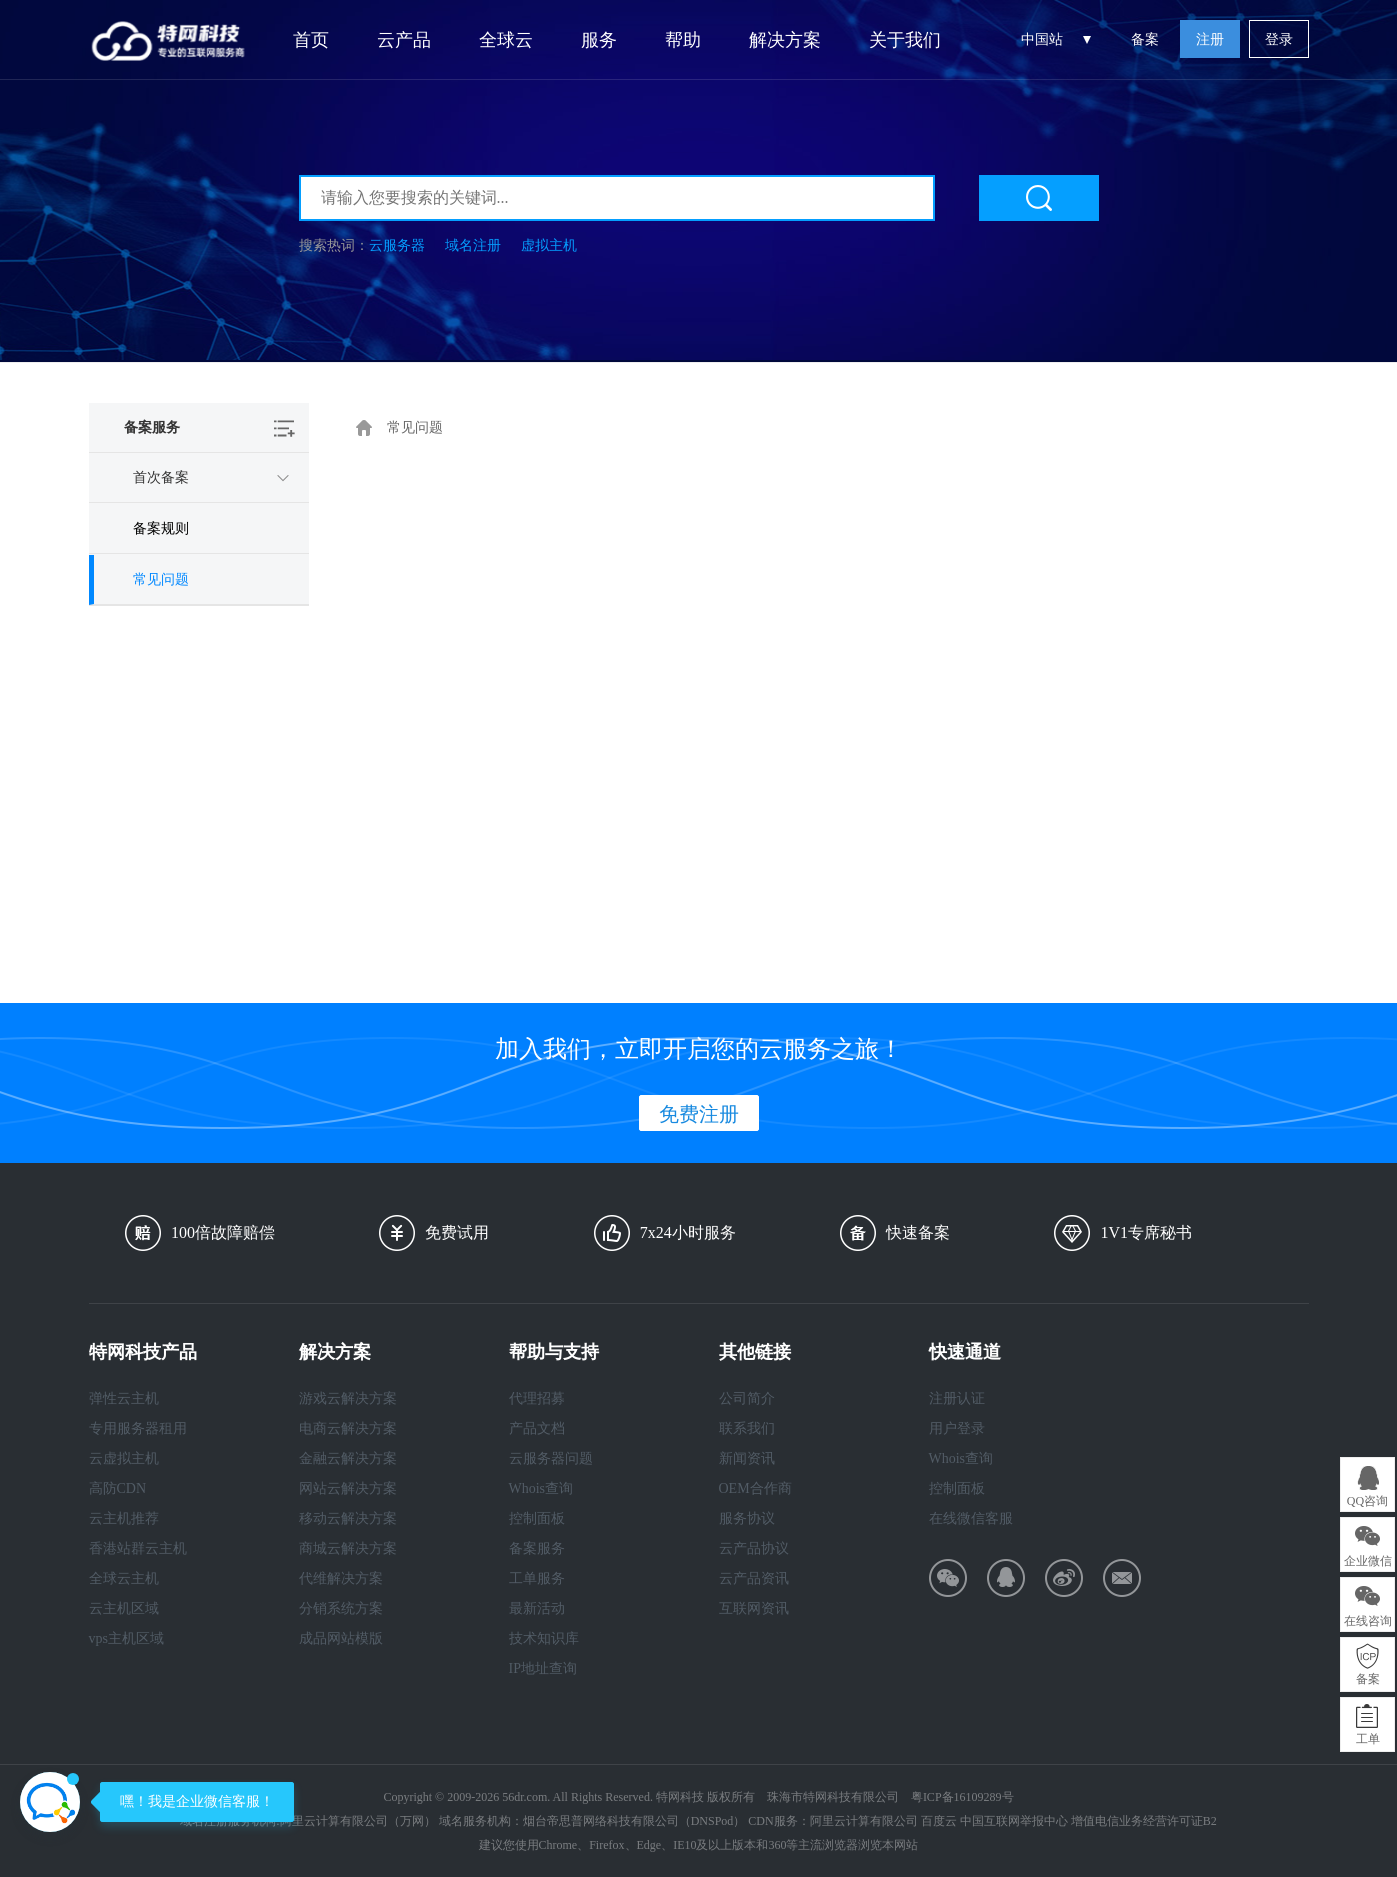 This screenshot has height=1877, width=1397. Describe the element at coordinates (537, 1428) in the screenshot. I see `产品文档` at that location.